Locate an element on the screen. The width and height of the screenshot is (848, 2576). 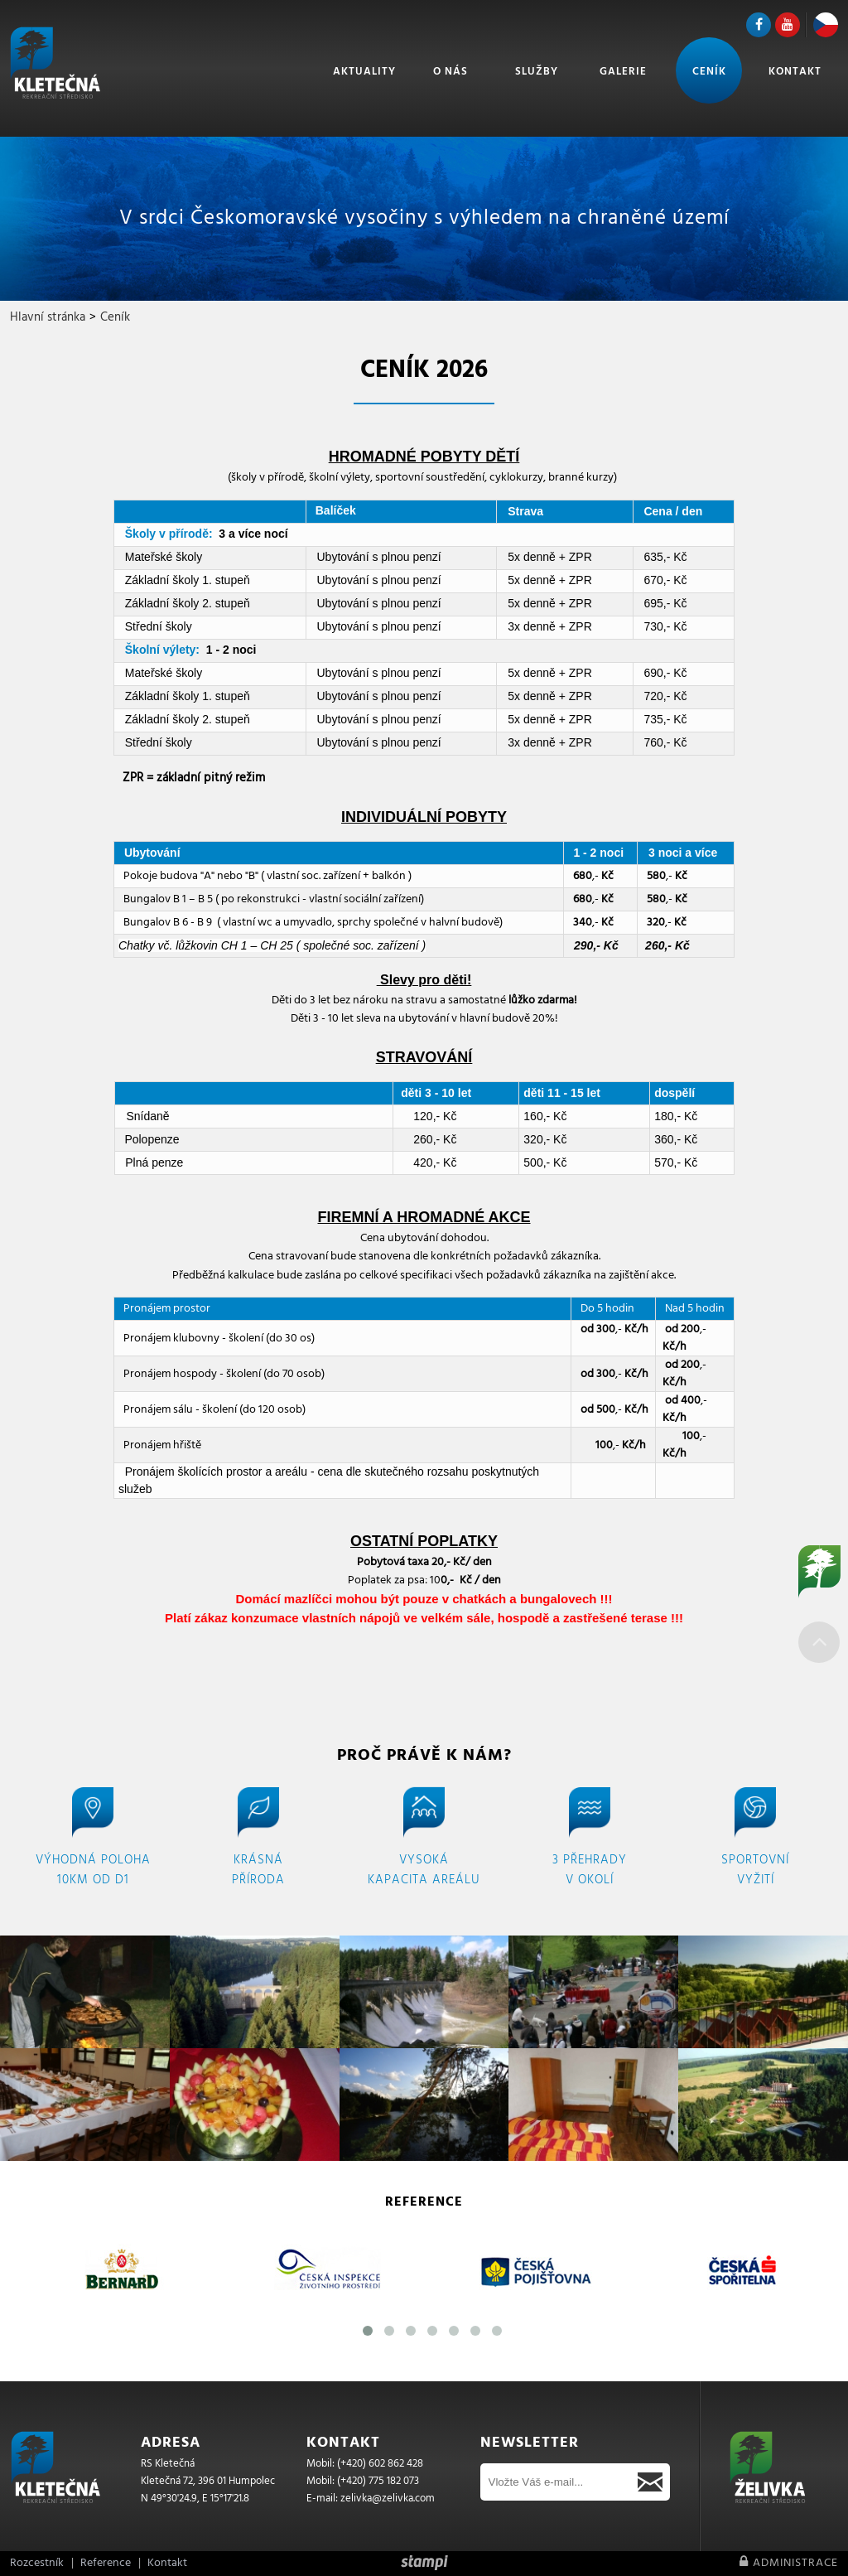
Služby is located at coordinates (536, 71).